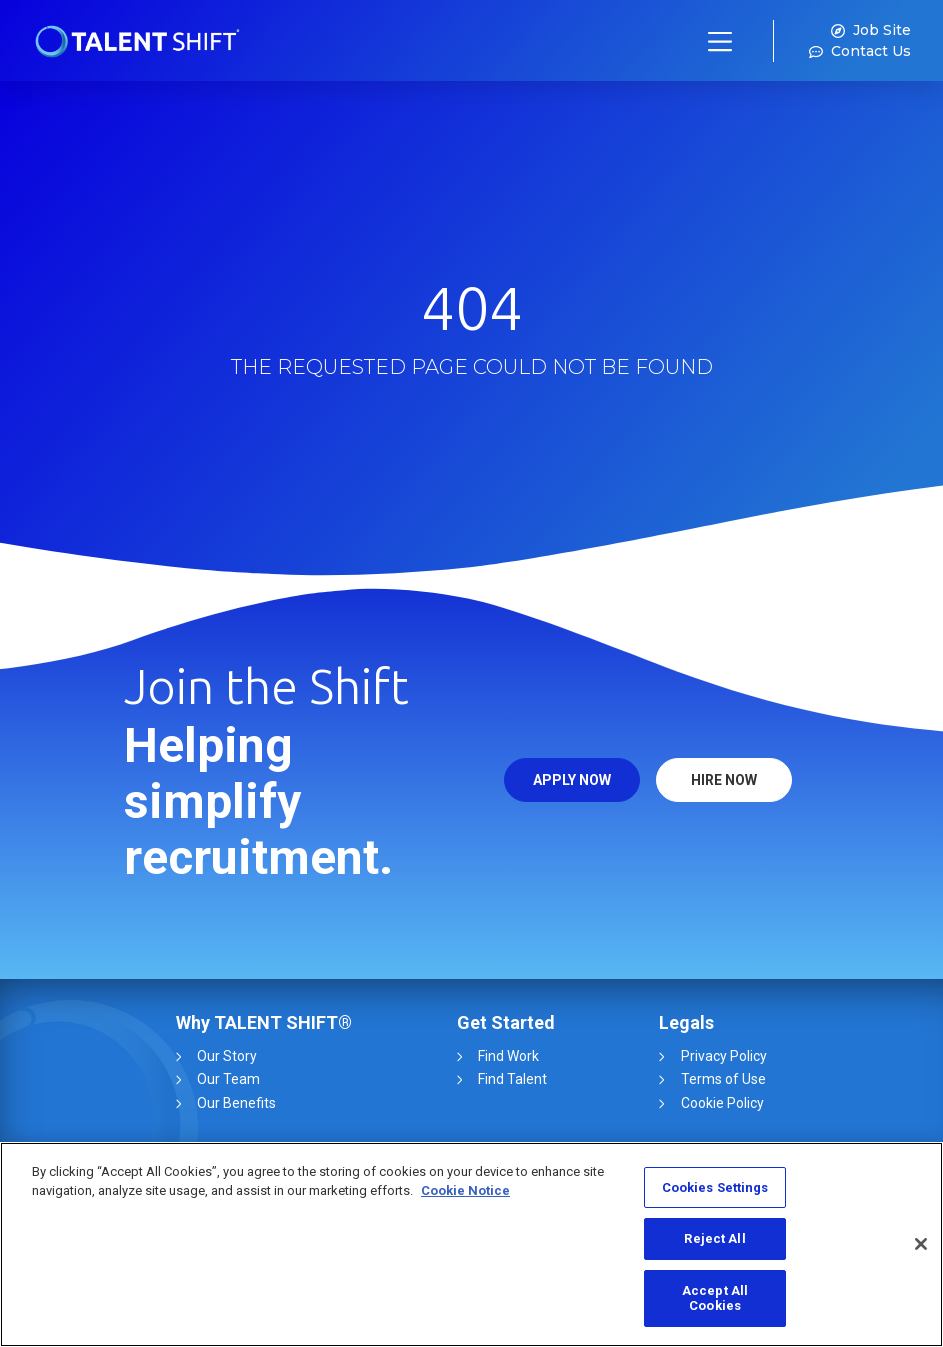 Image resolution: width=943 pixels, height=1347 pixels. I want to click on Reject All, so click(714, 1238).